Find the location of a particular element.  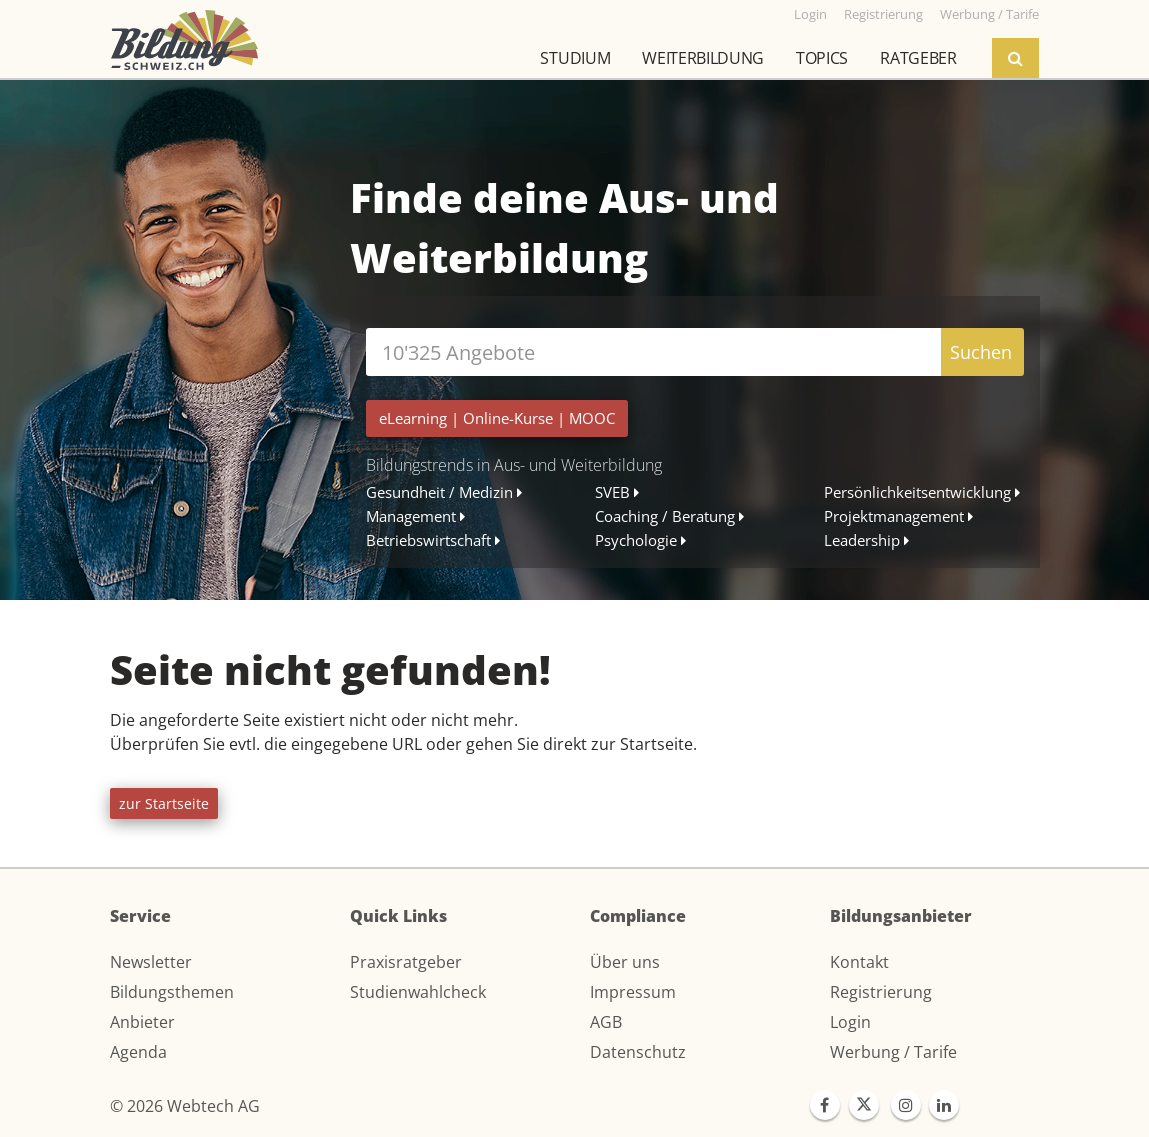

Agenda is located at coordinates (138, 1052).